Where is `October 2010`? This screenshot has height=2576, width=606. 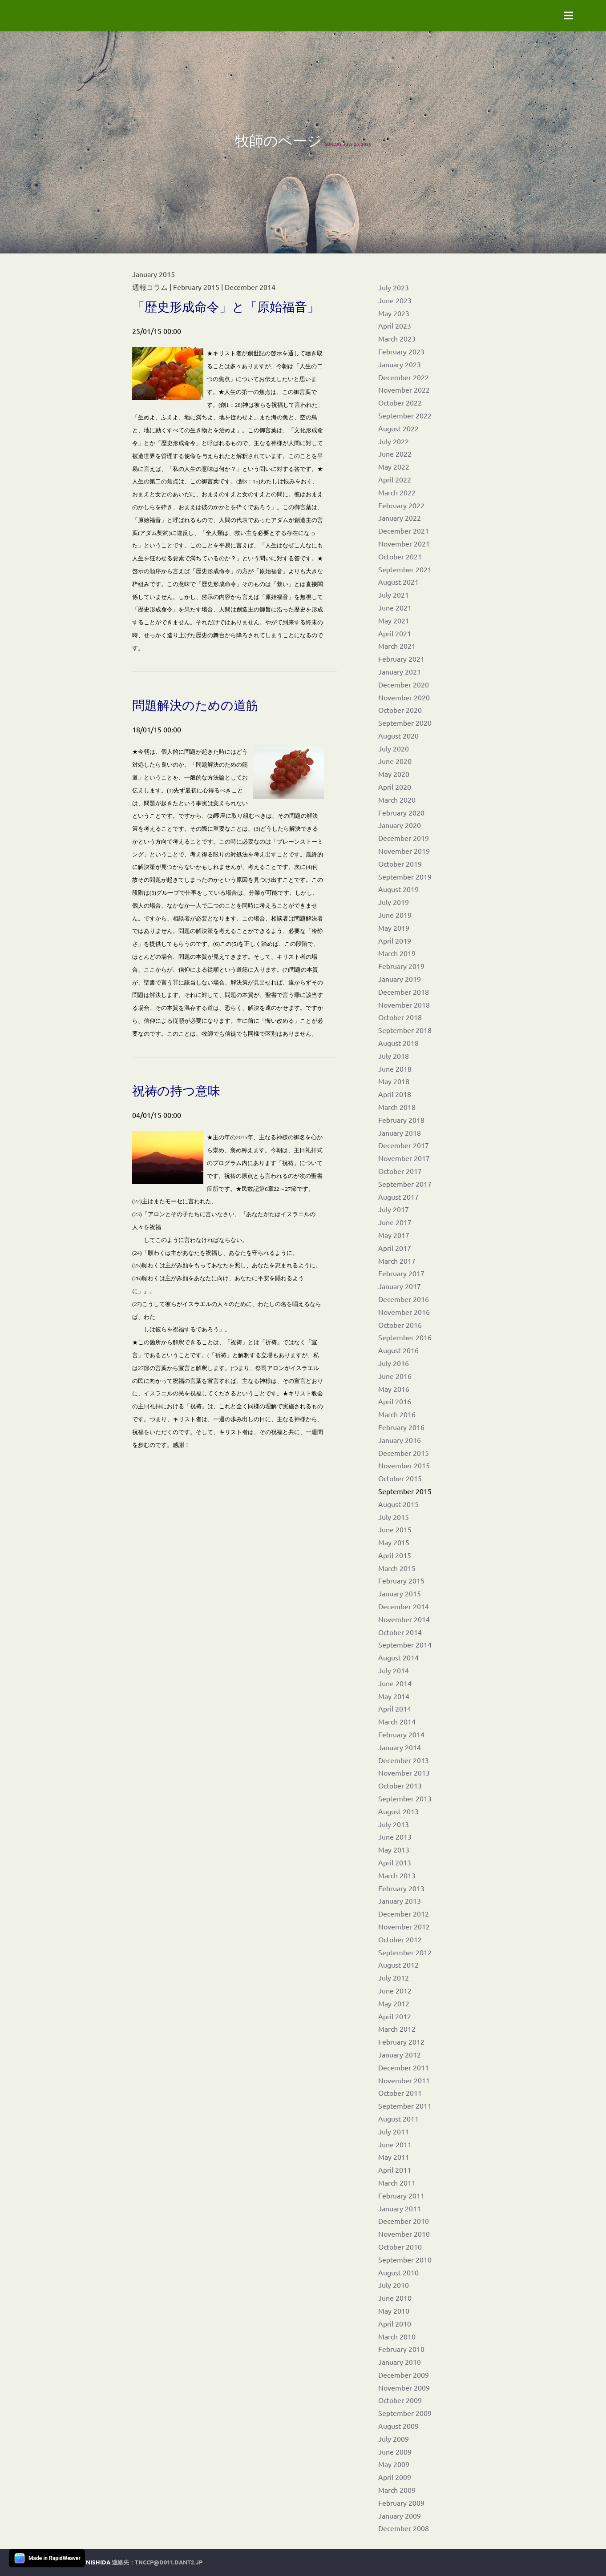 October 2010 is located at coordinates (400, 2246).